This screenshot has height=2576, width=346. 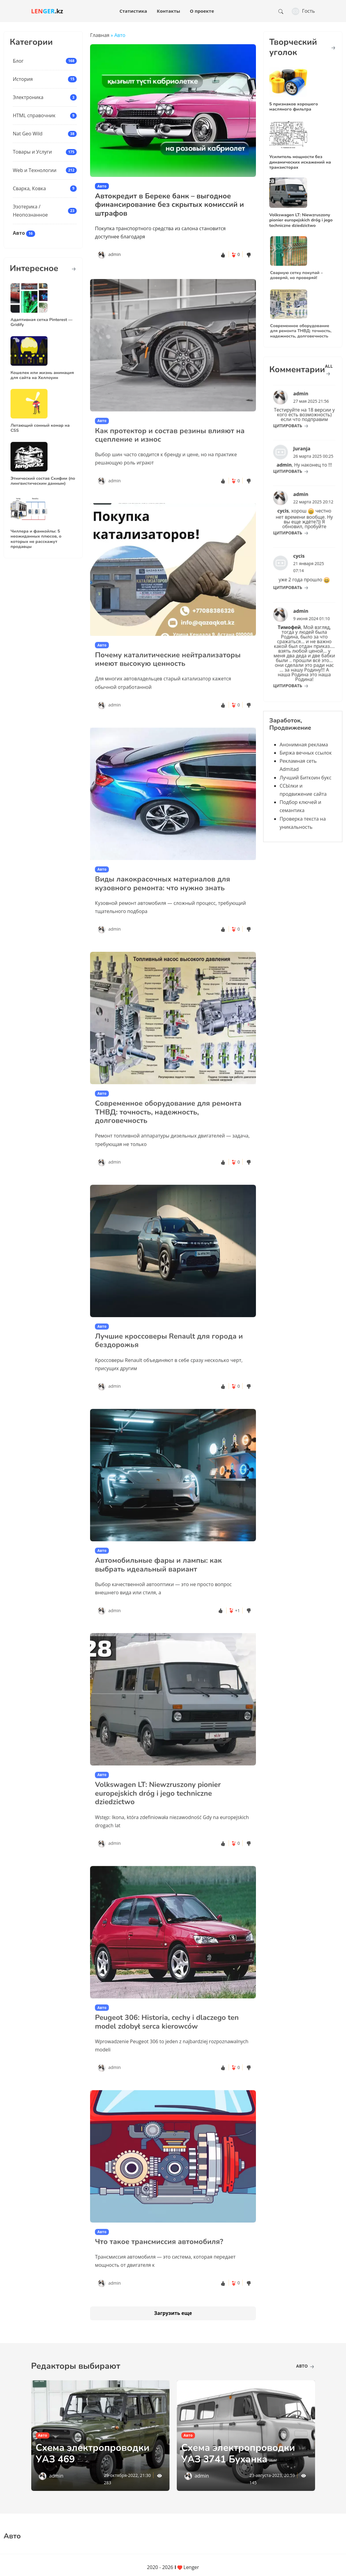 I want to click on Биржа вечных ссылок, so click(x=306, y=752).